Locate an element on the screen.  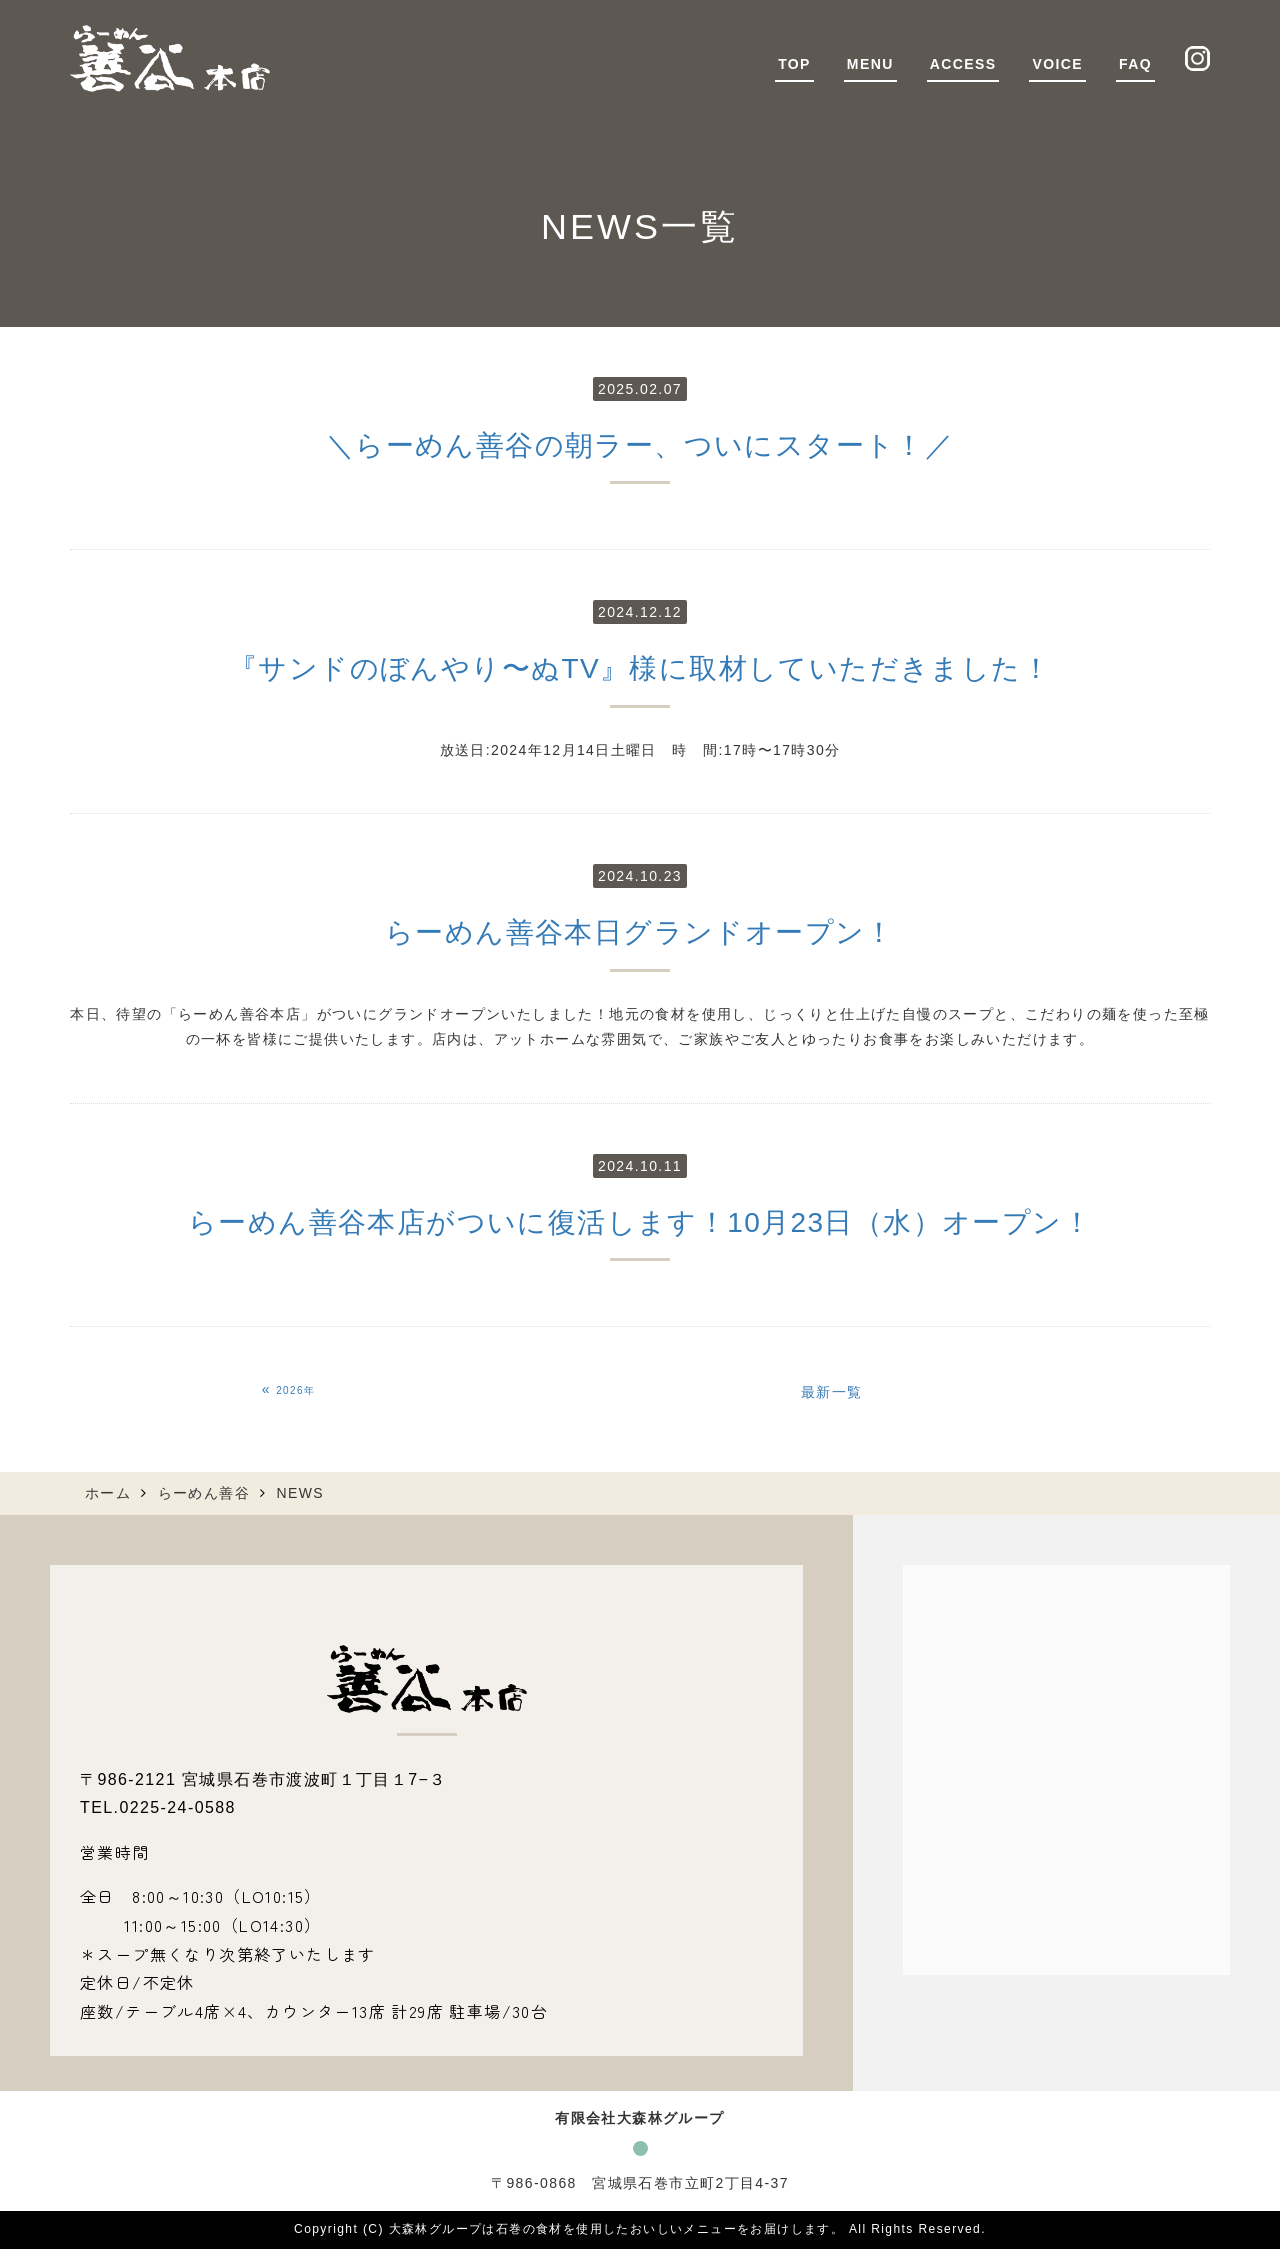
MENU is located at coordinates (870, 64).